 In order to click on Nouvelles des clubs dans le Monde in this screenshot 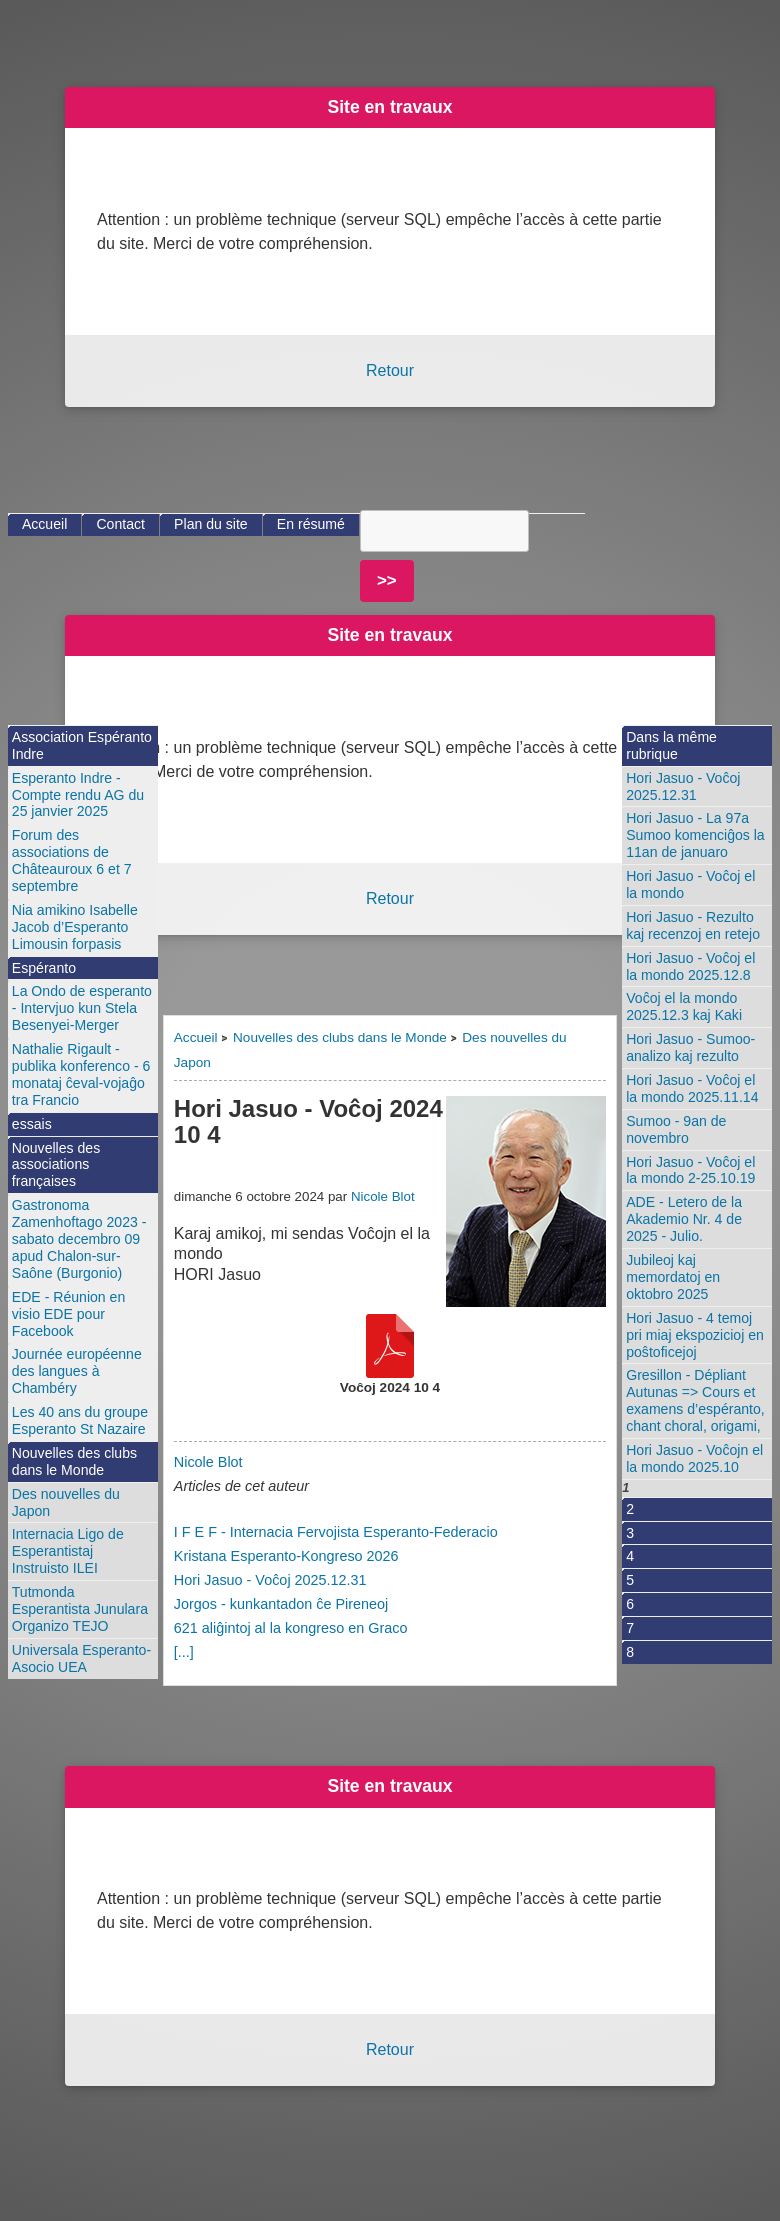, I will do `click(340, 1037)`.